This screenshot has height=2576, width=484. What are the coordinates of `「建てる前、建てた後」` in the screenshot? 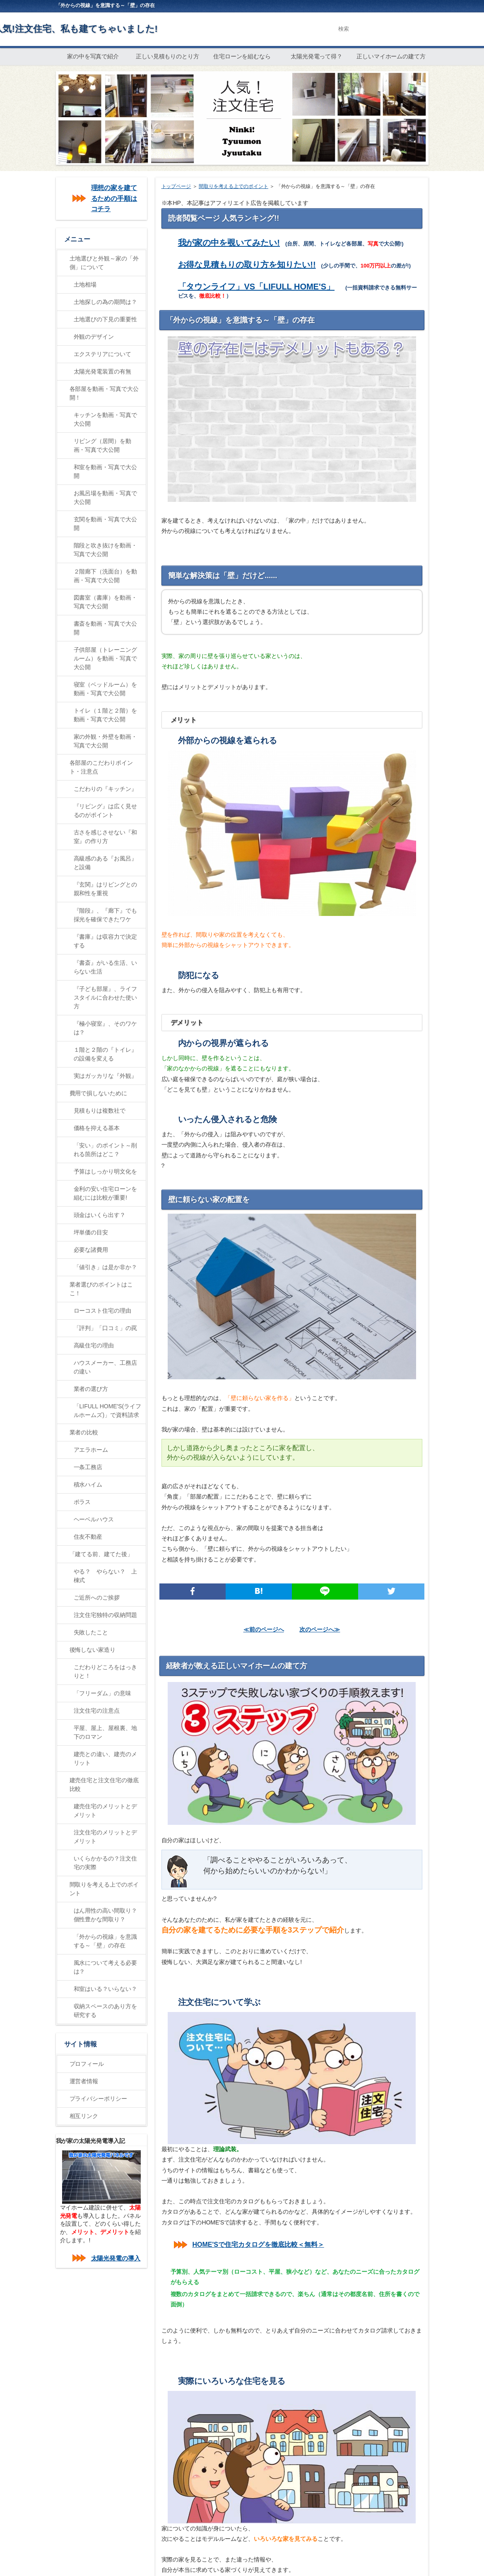 It's located at (101, 1554).